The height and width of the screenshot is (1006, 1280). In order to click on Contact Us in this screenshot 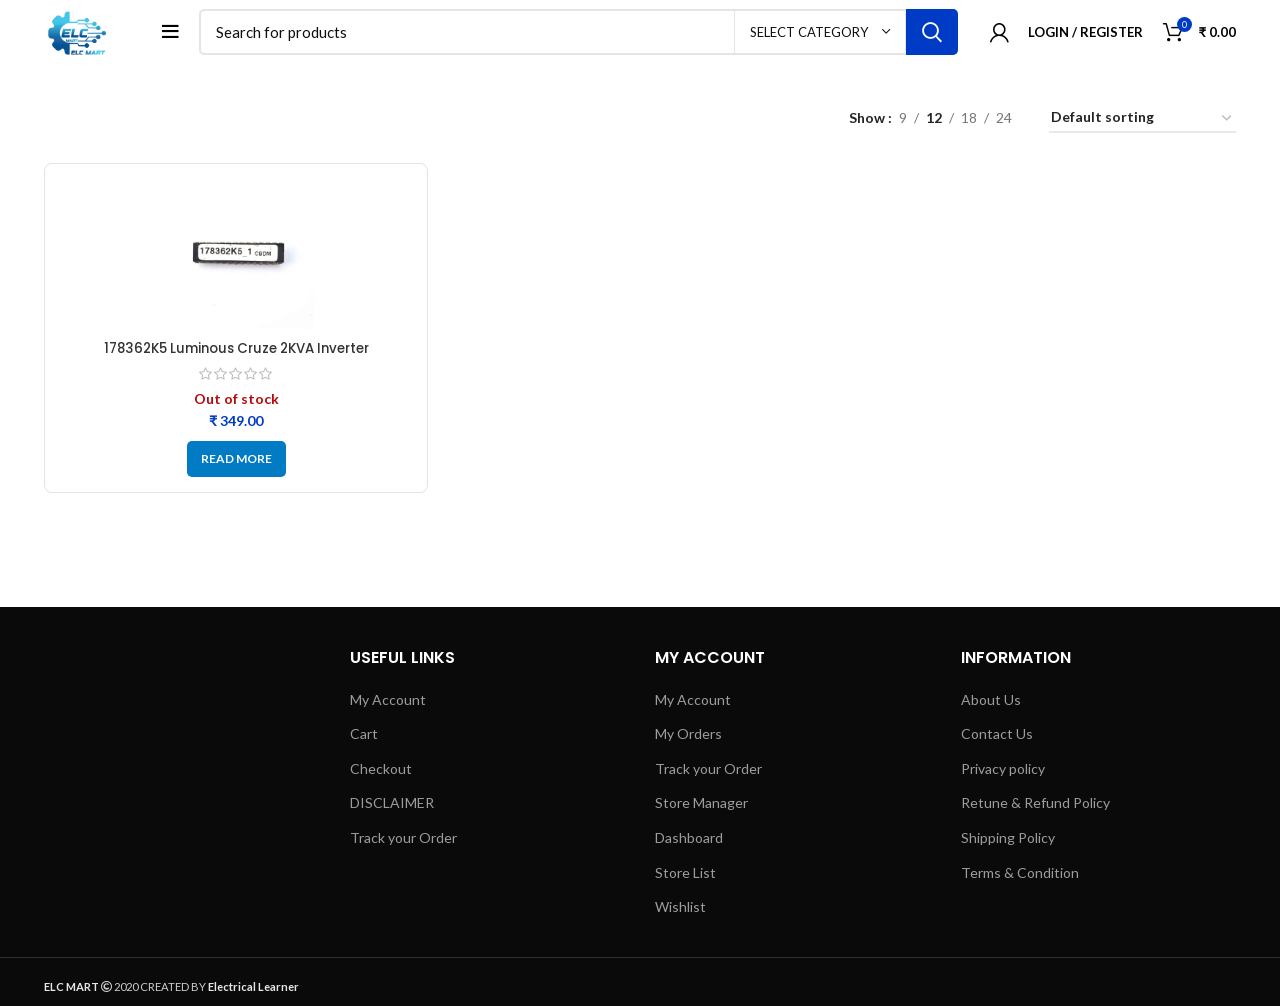, I will do `click(997, 739)`.